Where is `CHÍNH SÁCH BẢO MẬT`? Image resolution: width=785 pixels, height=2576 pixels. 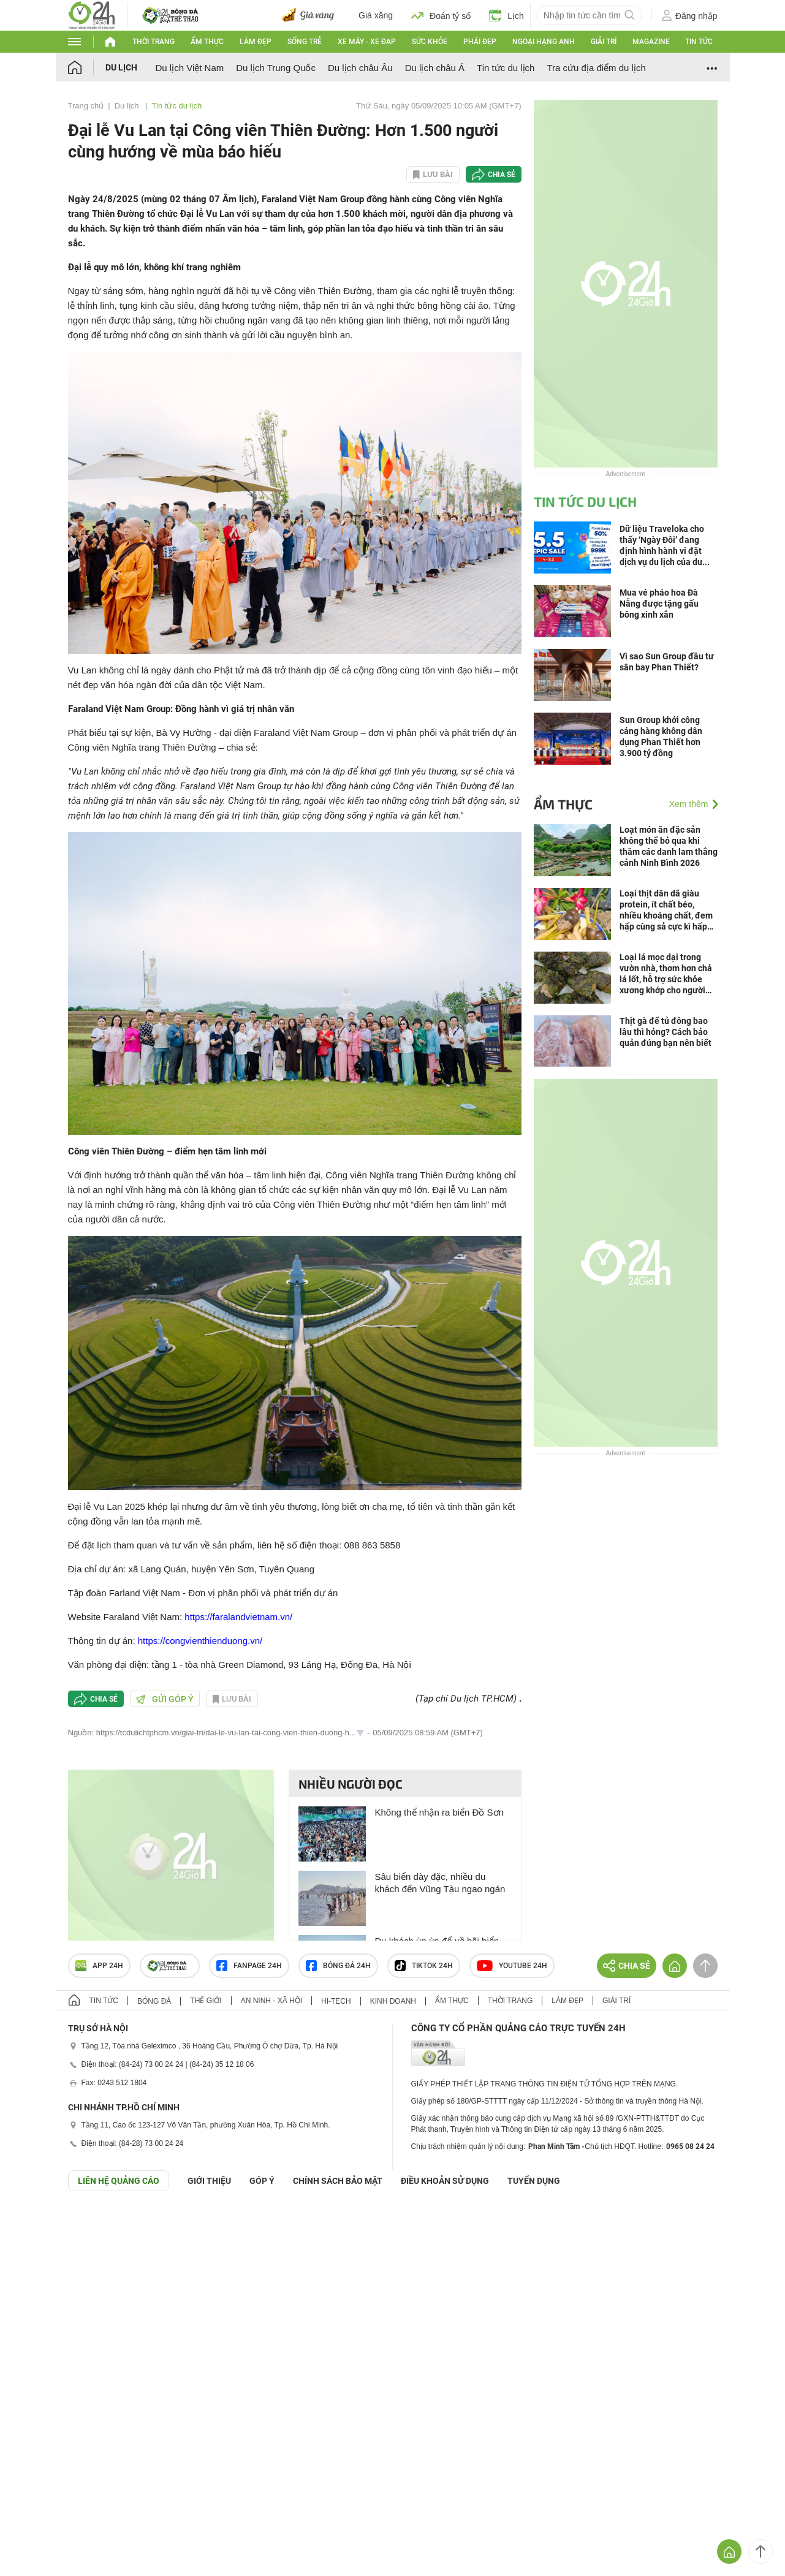 CHÍNH SÁCH BẢO MẬT is located at coordinates (337, 2181).